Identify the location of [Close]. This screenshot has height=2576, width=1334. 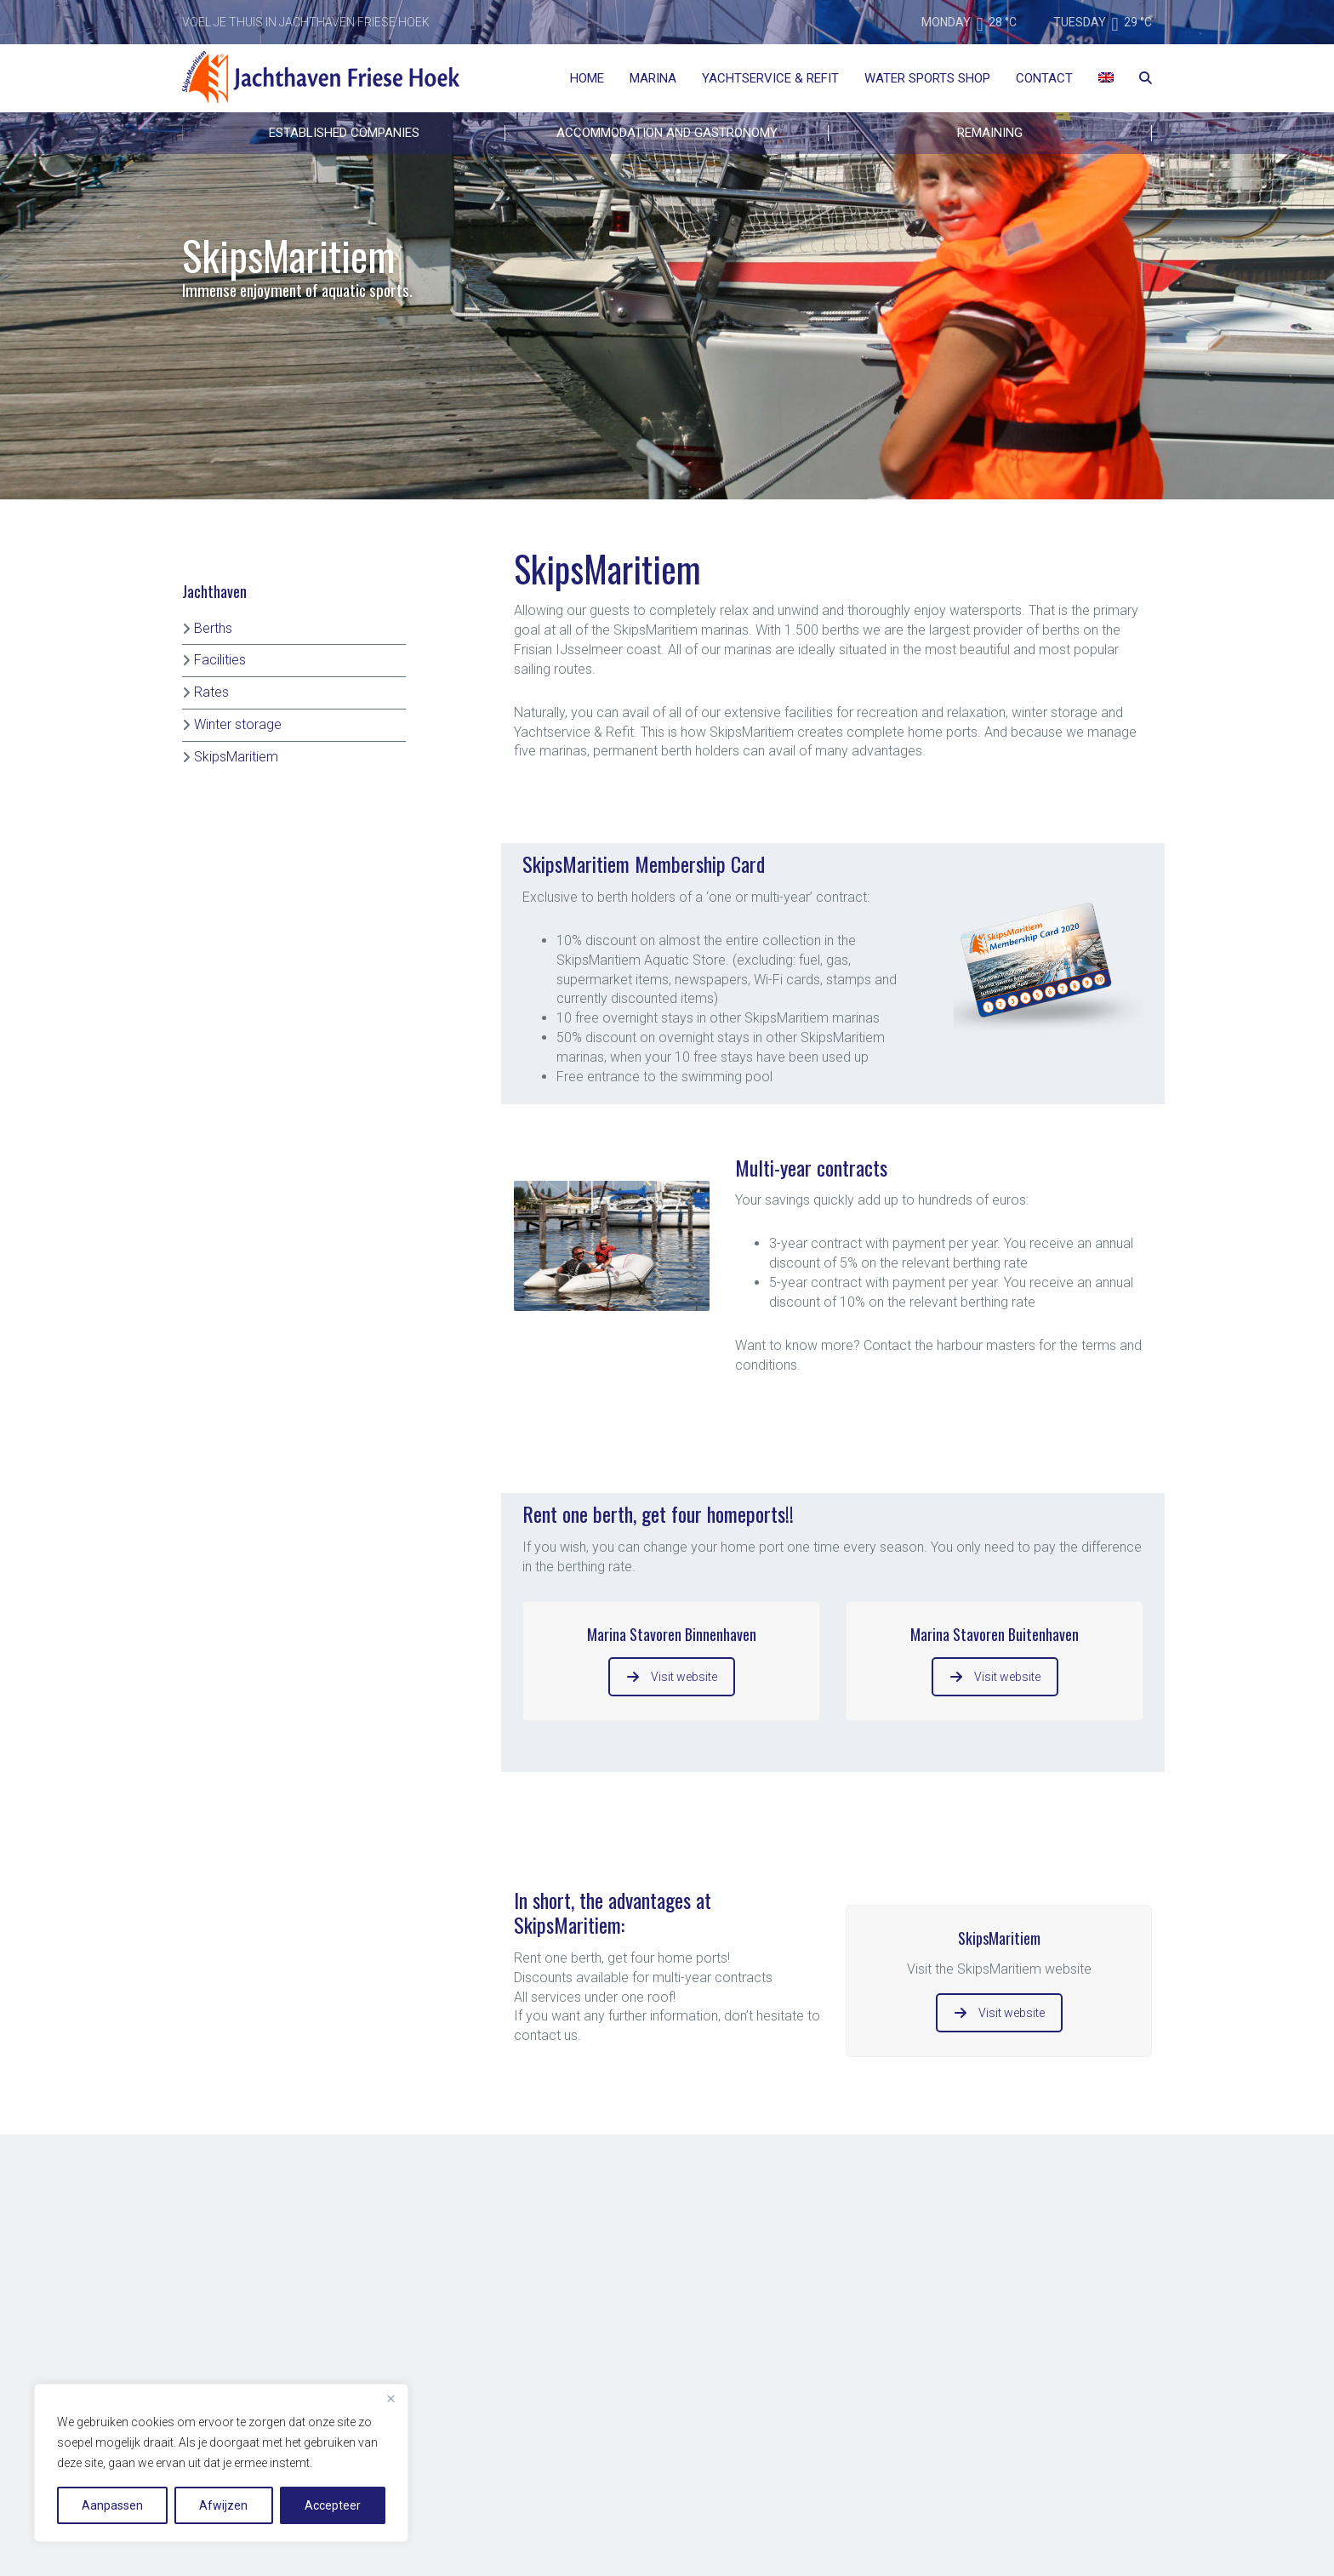
(390, 2398).